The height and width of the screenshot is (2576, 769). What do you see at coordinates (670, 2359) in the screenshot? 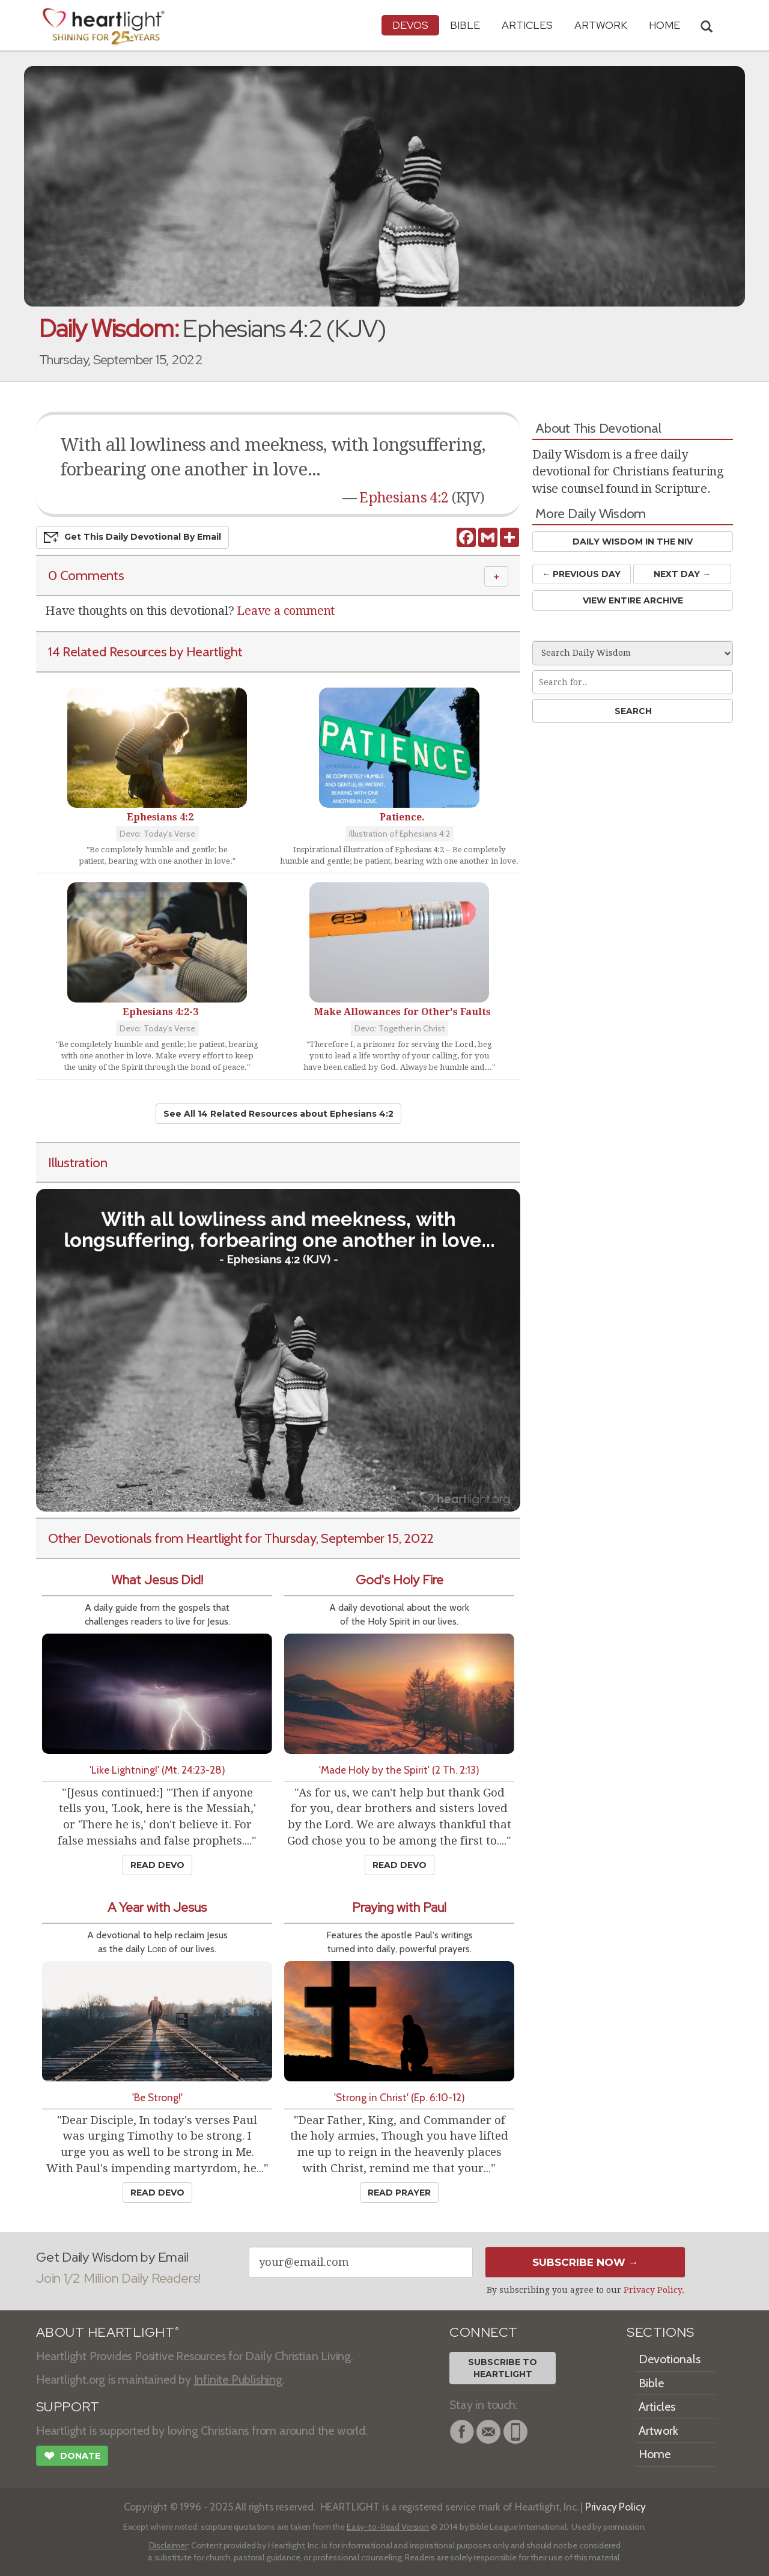
I see `Devotionals` at bounding box center [670, 2359].